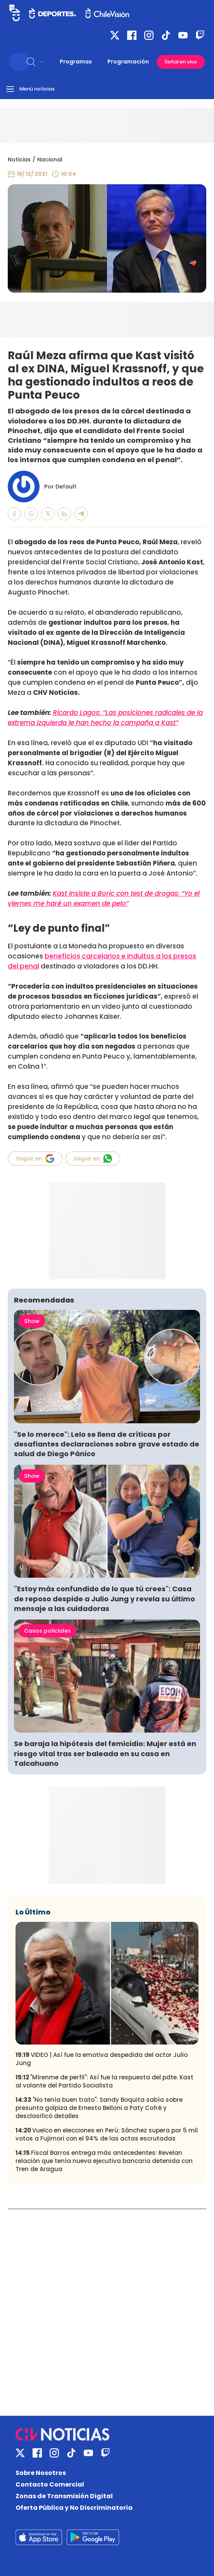 This screenshot has width=214, height=2576. Describe the element at coordinates (105, 1753) in the screenshot. I see `Se baraja la hipótesis del femicidio: Mujer está en riesgo vital tras ser baleada en su casa en Talcahuano` at that location.